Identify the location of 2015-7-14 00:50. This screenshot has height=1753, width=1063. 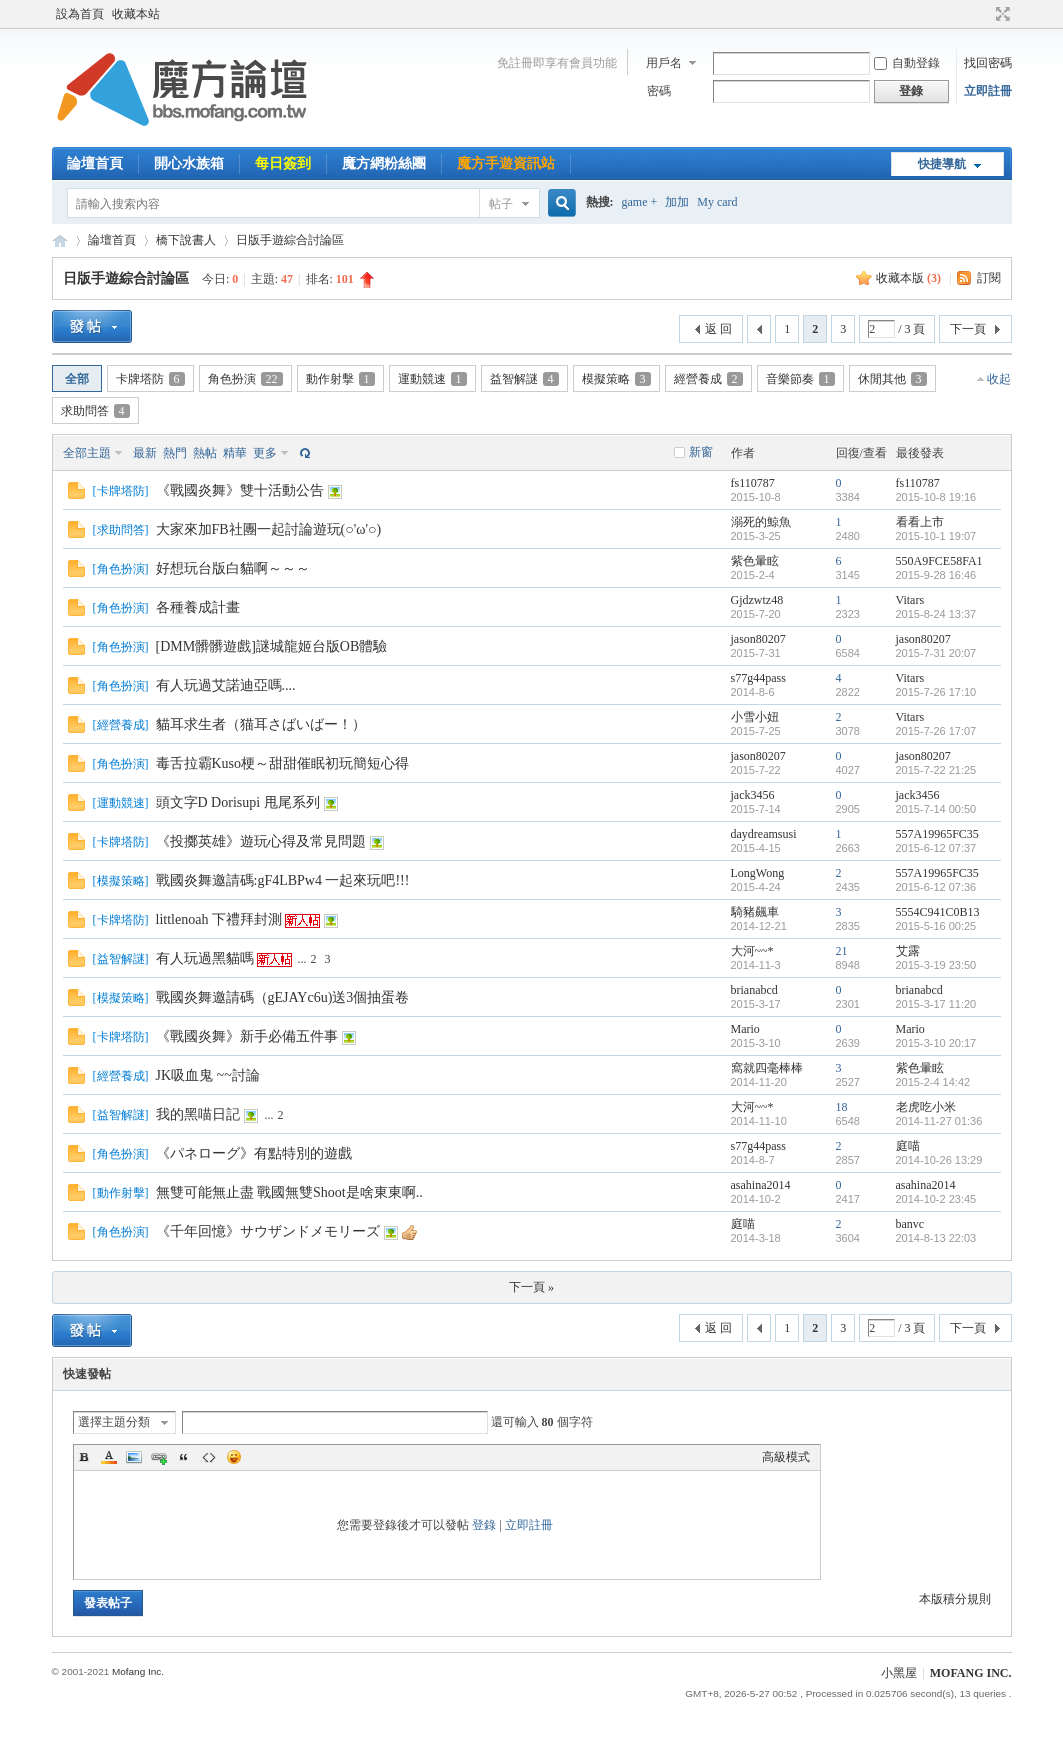
(936, 809).